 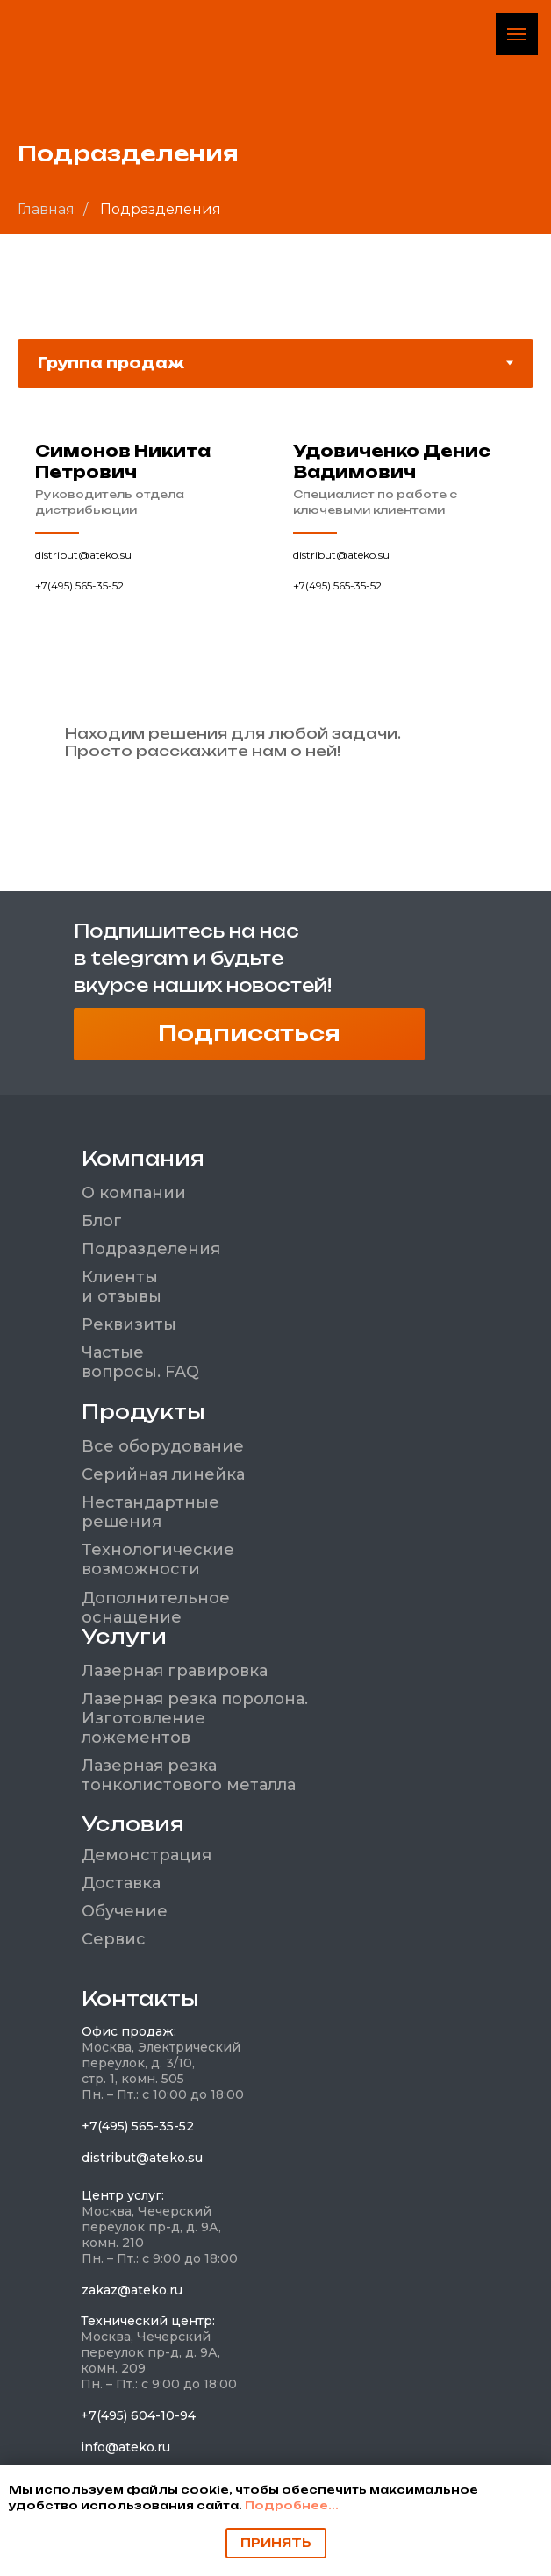 I want to click on Серийная линейка, so click(x=163, y=1474).